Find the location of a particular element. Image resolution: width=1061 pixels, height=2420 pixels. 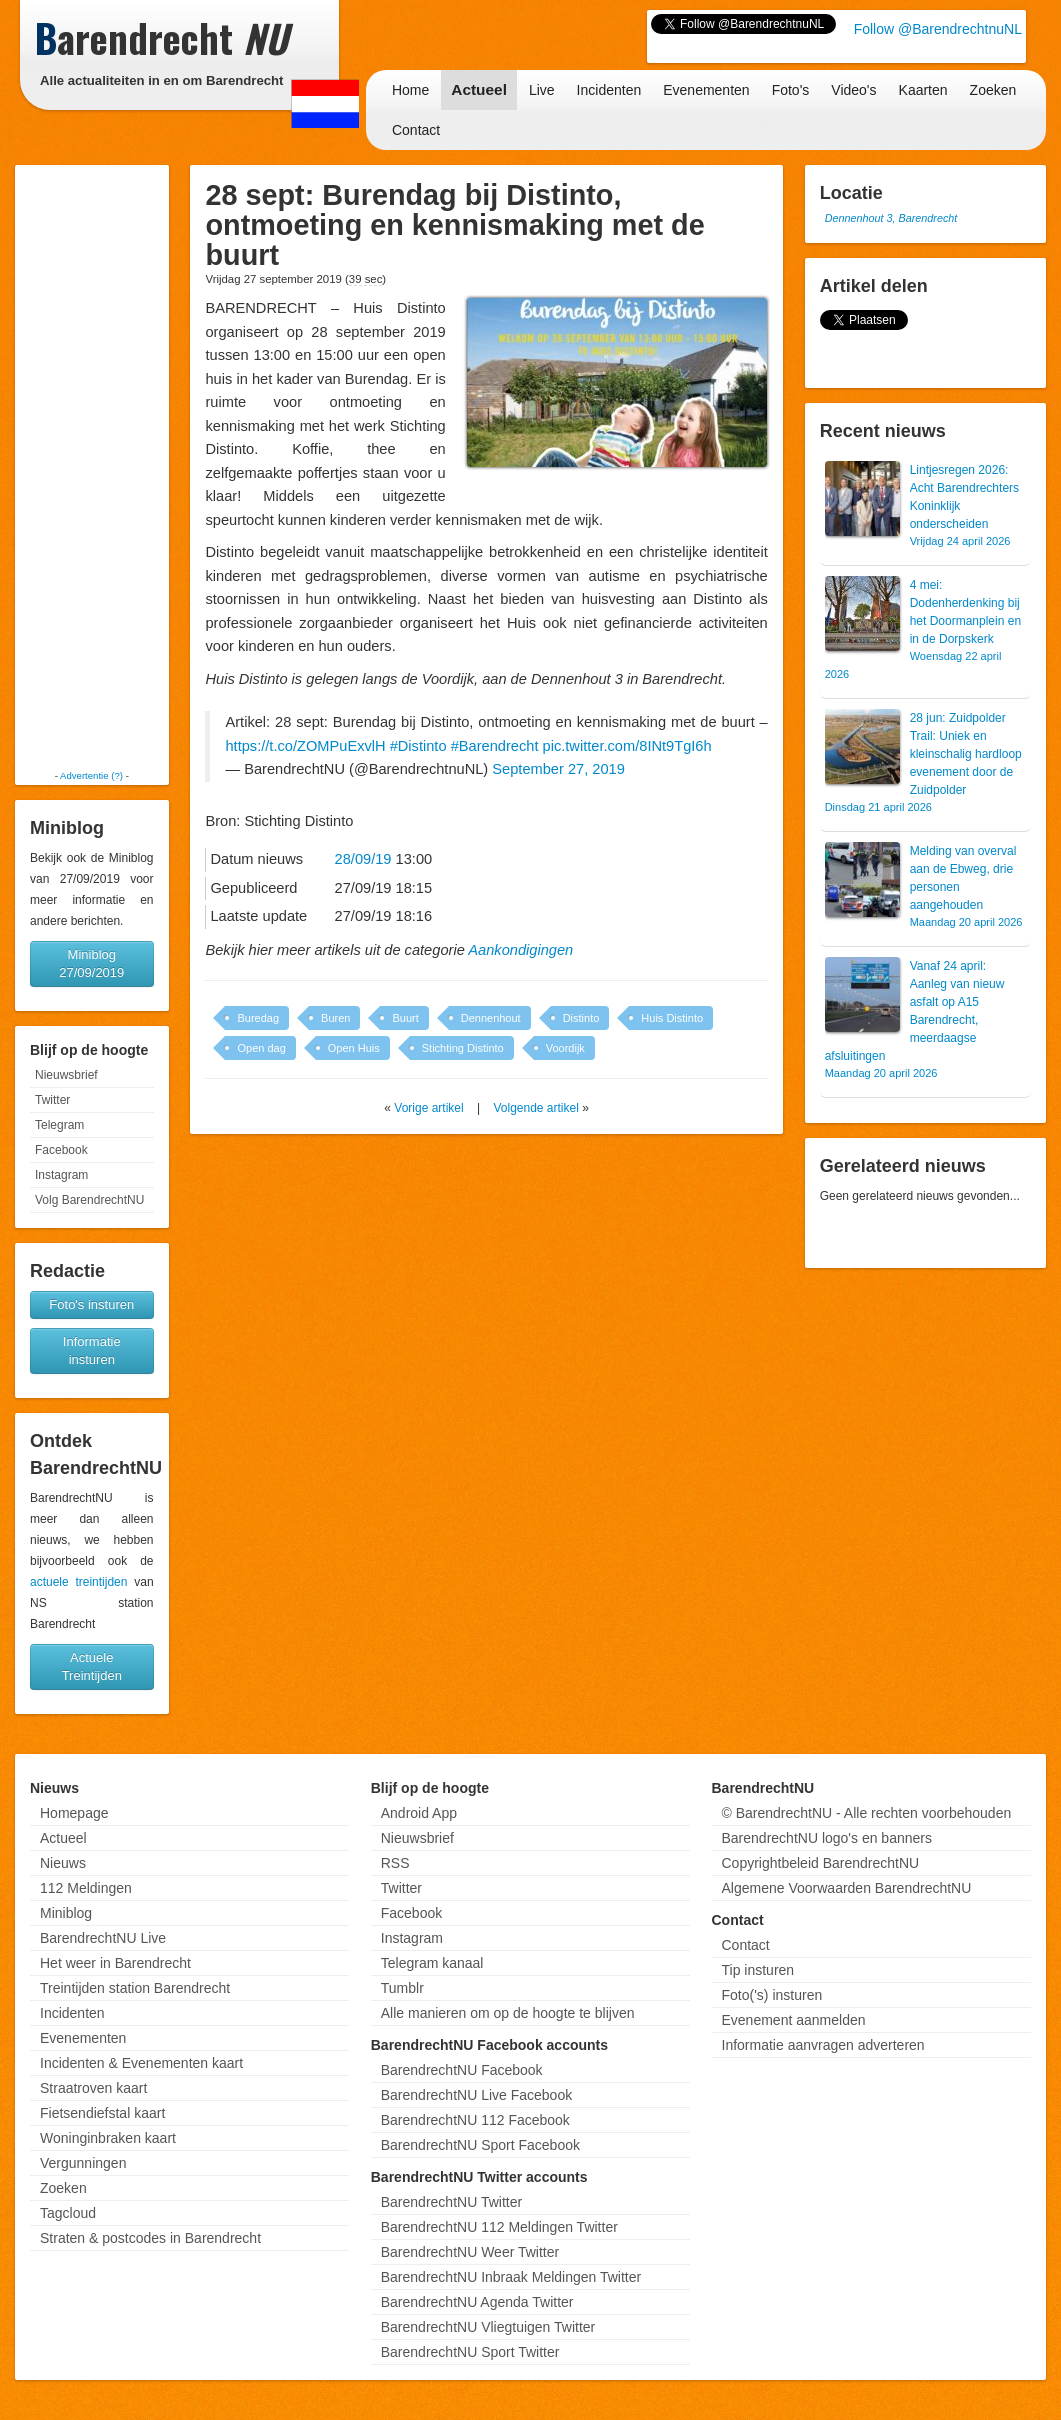

BarendrechtNU Live is located at coordinates (103, 1938).